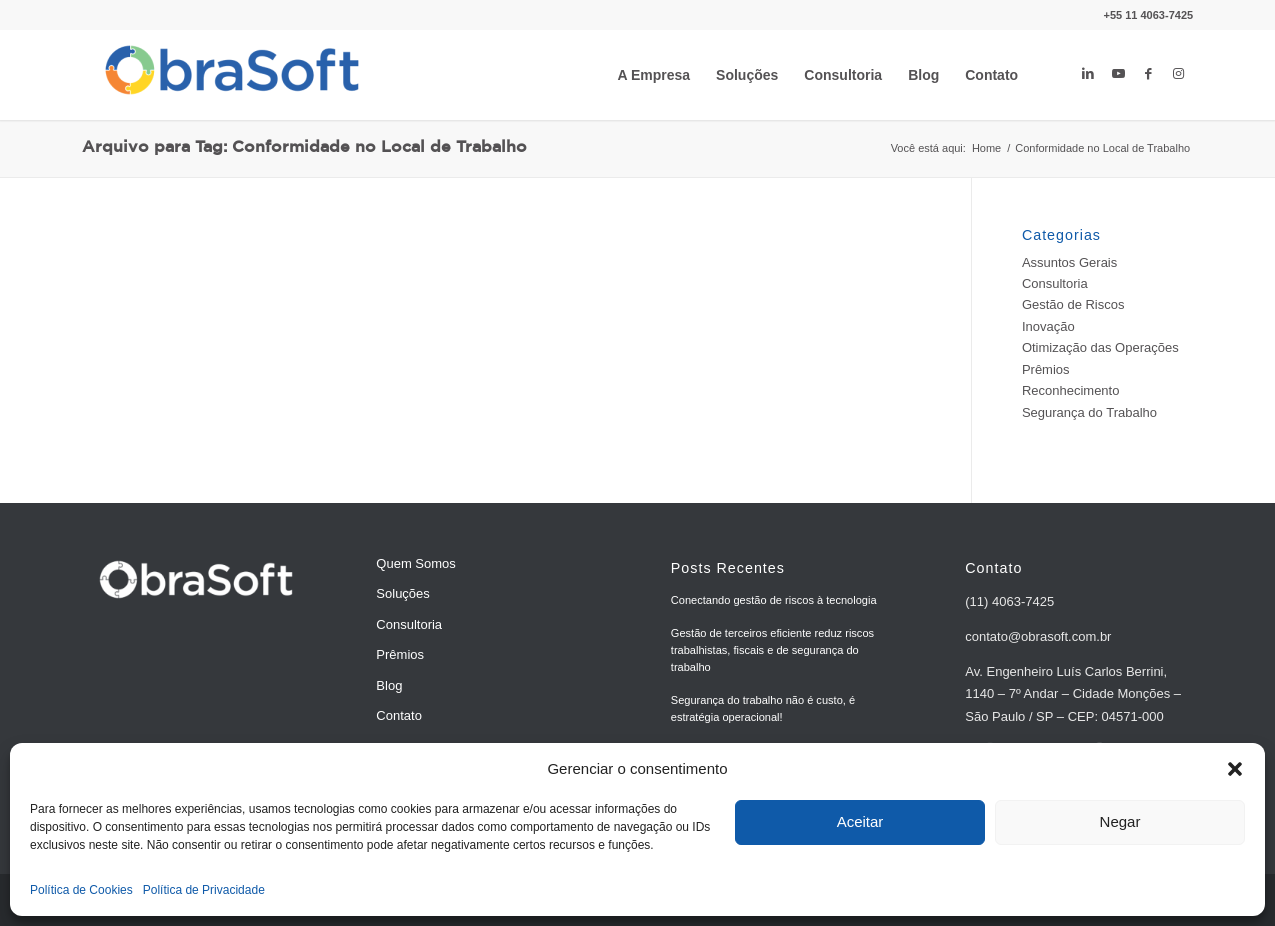  Describe the element at coordinates (1071, 390) in the screenshot. I see `Reconhecimento` at that location.